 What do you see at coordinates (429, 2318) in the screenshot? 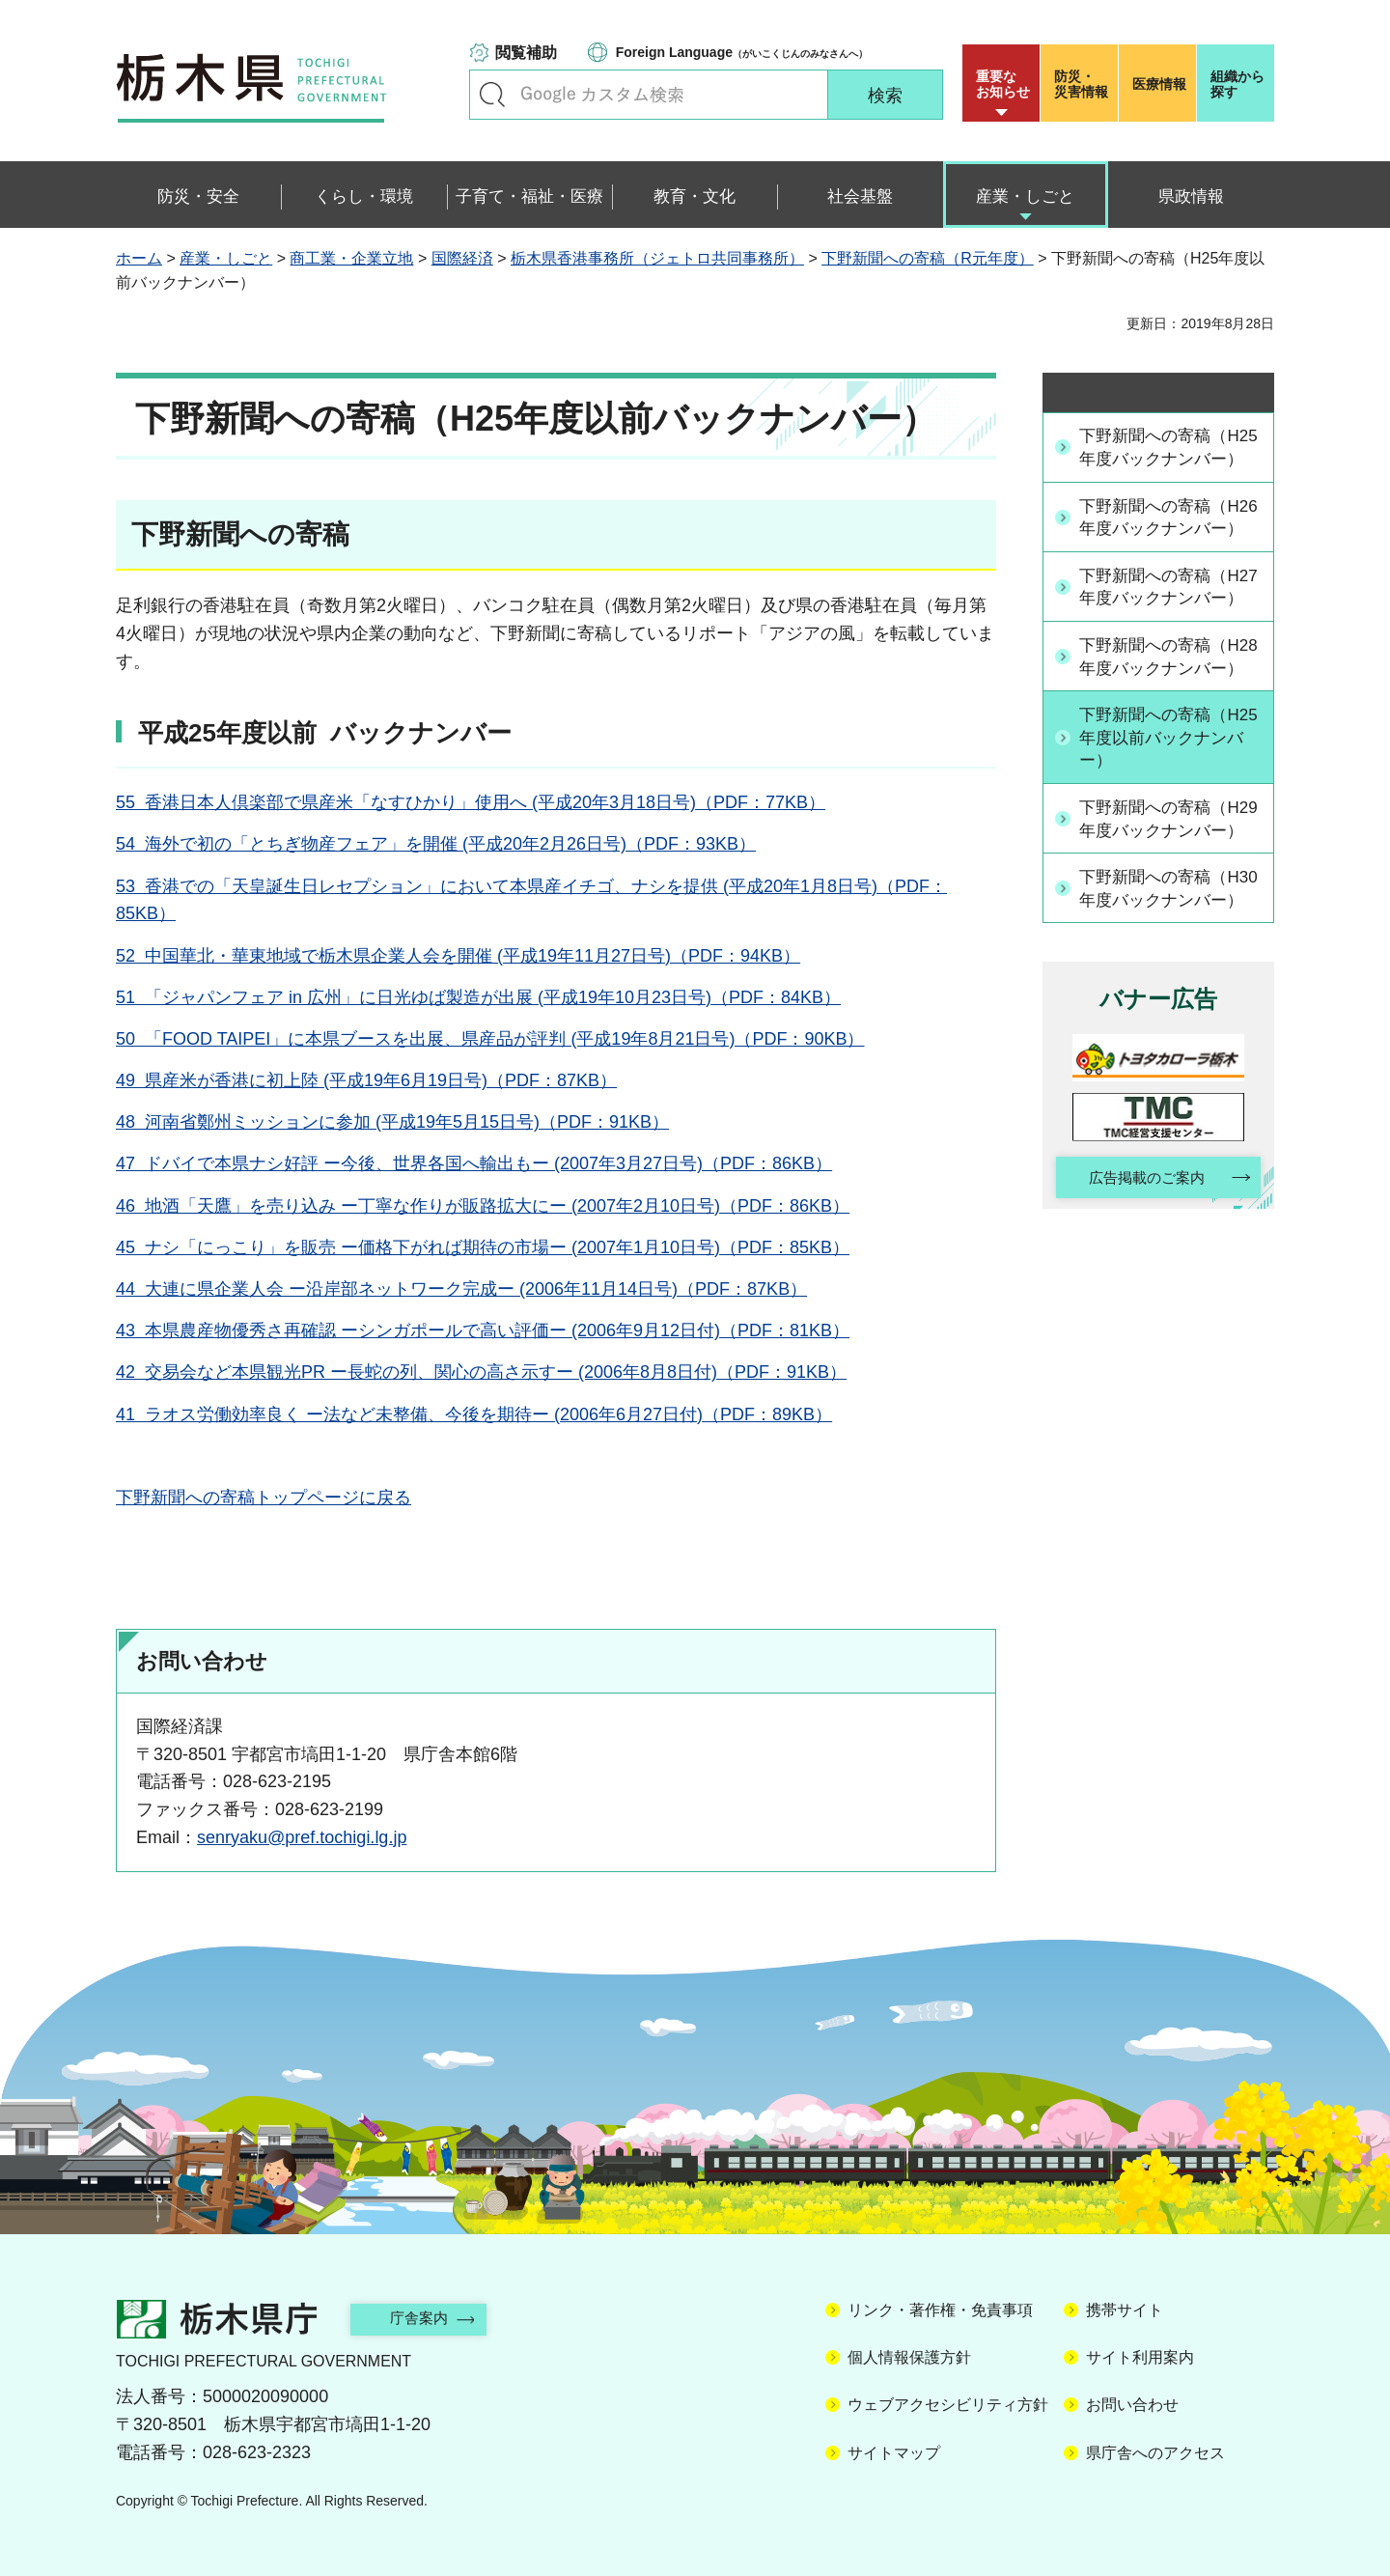
I see `庁舎案内` at bounding box center [429, 2318].